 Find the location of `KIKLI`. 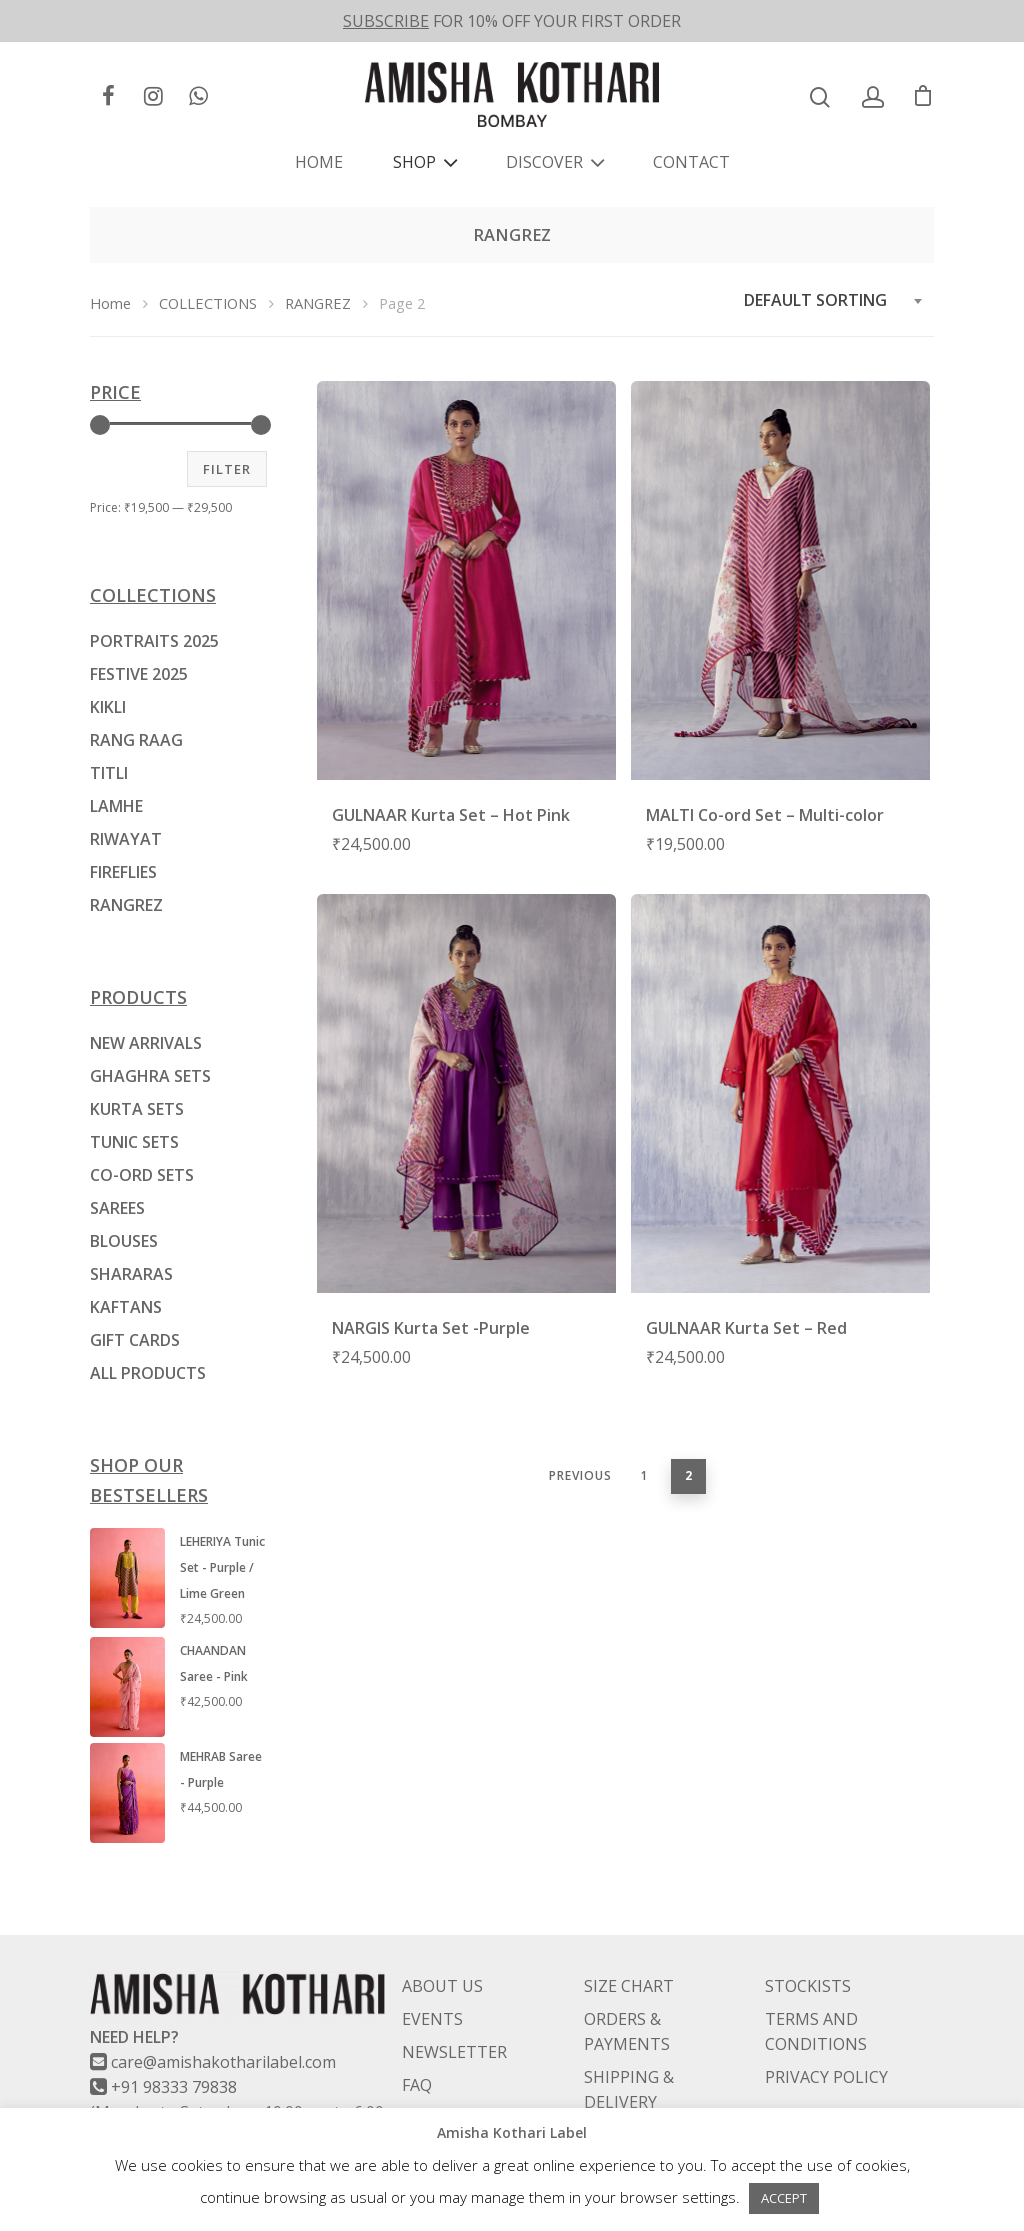

KIKLI is located at coordinates (108, 707).